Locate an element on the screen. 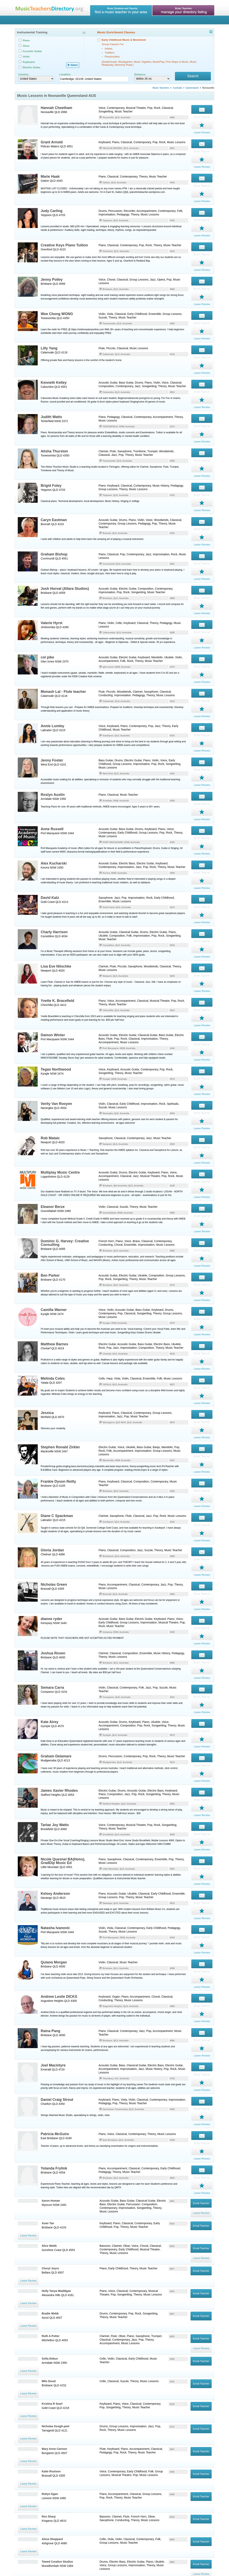 The image size is (229, 2576). Queensland AUS is located at coordinates (81, 96).